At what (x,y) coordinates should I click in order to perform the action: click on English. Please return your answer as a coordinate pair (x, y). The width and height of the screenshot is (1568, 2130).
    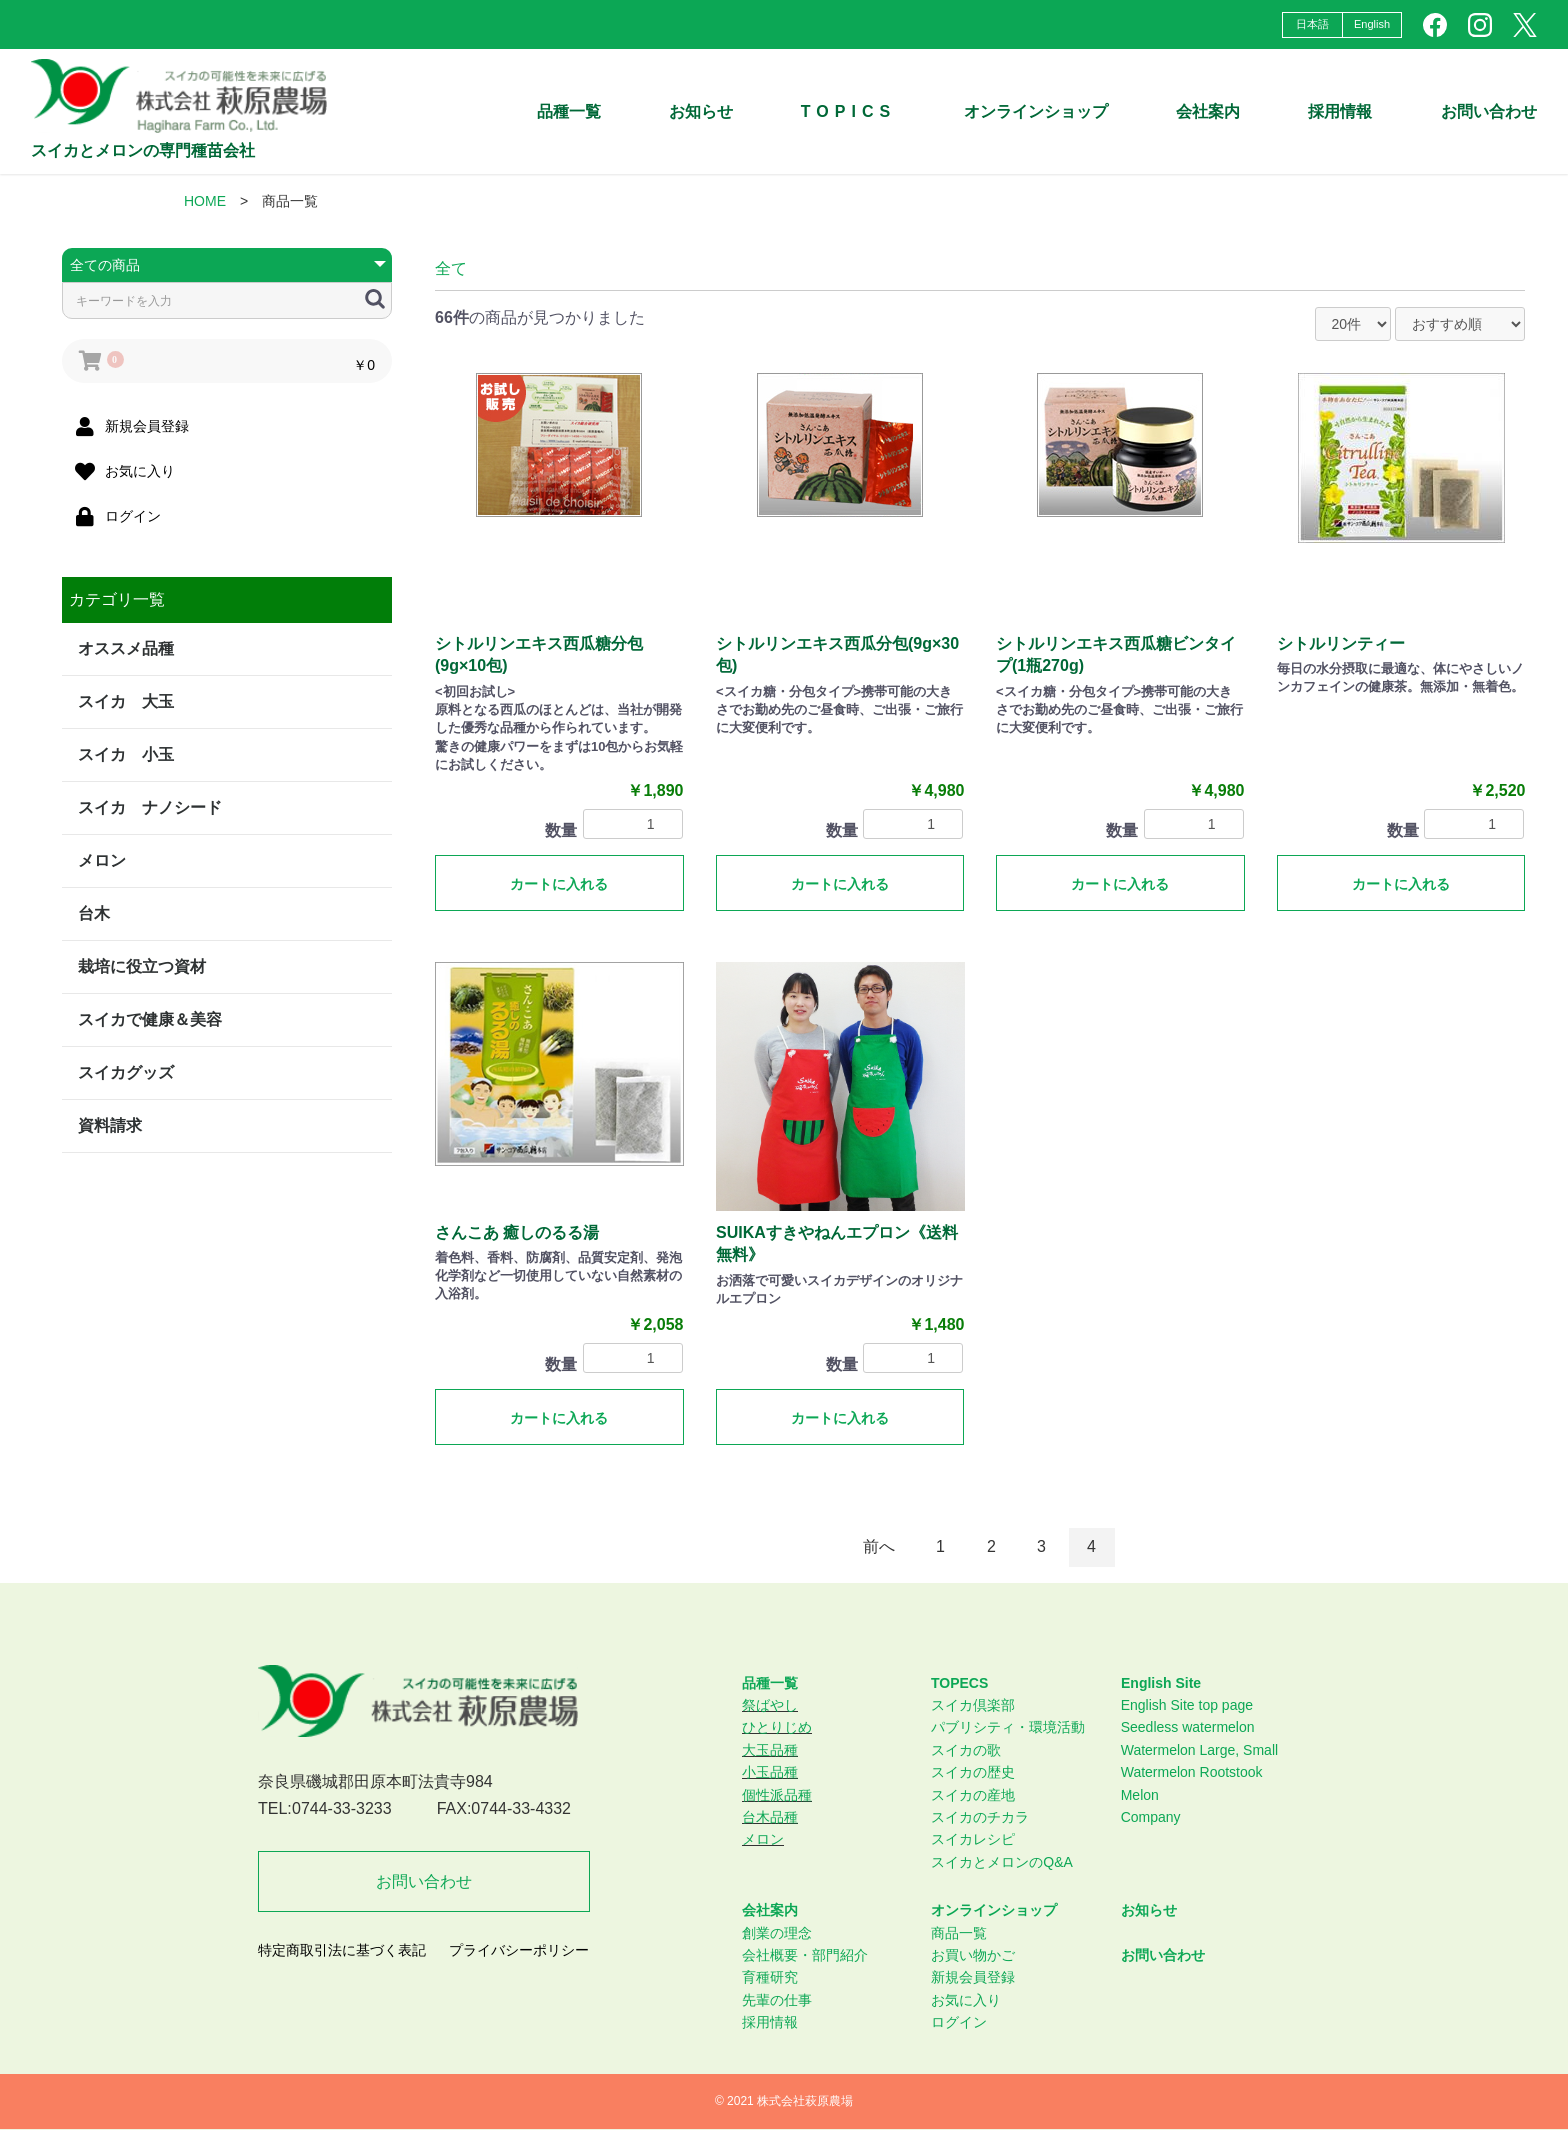
    Looking at the image, I should click on (1372, 24).